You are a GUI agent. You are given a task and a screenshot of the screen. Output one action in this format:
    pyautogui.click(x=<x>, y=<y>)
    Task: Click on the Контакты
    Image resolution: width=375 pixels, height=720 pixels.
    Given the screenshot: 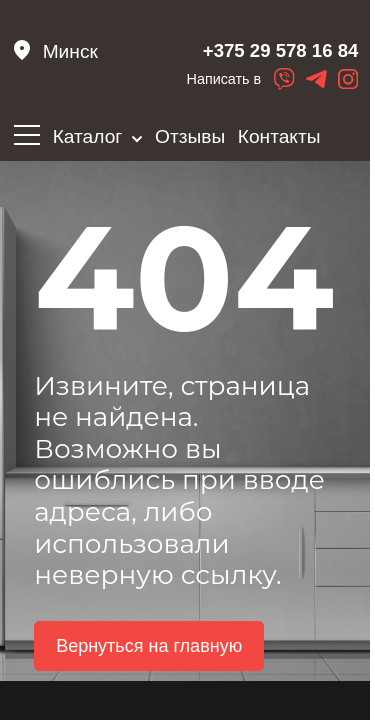 What is the action you would take?
    pyautogui.click(x=279, y=136)
    